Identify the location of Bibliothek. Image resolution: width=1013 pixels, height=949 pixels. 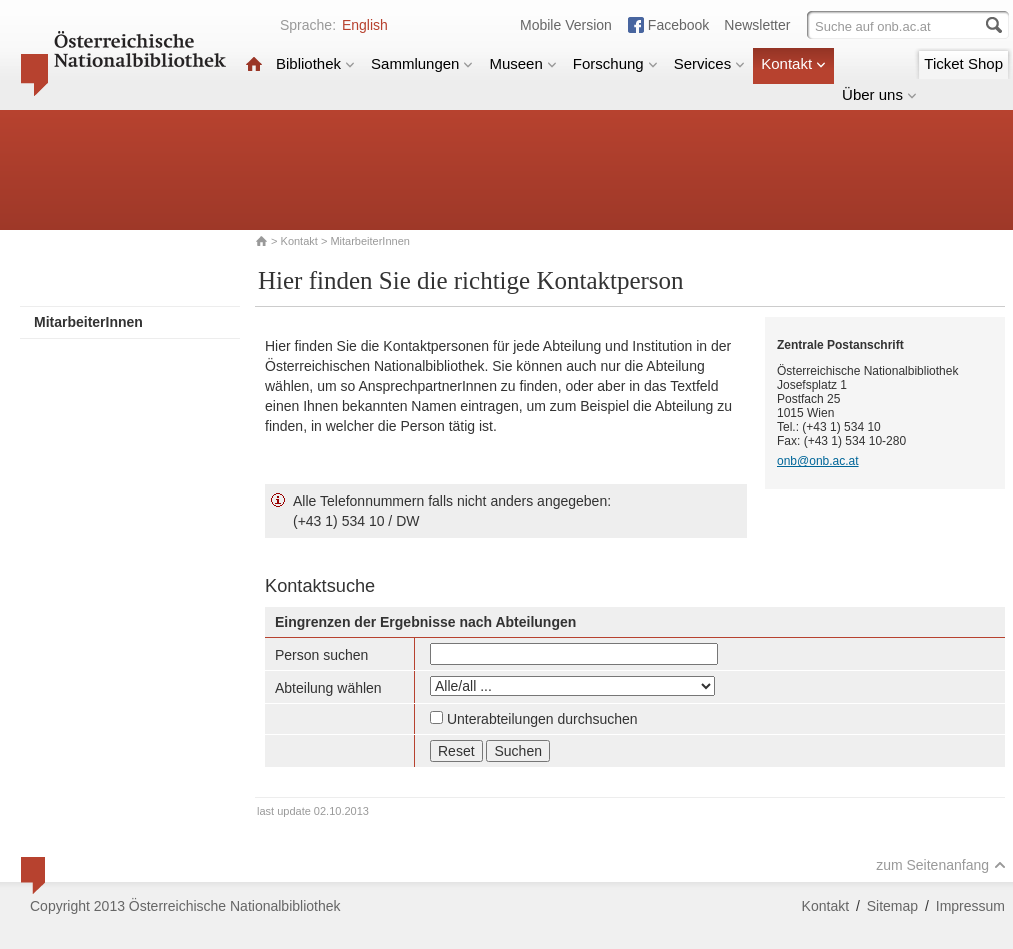
(315, 63).